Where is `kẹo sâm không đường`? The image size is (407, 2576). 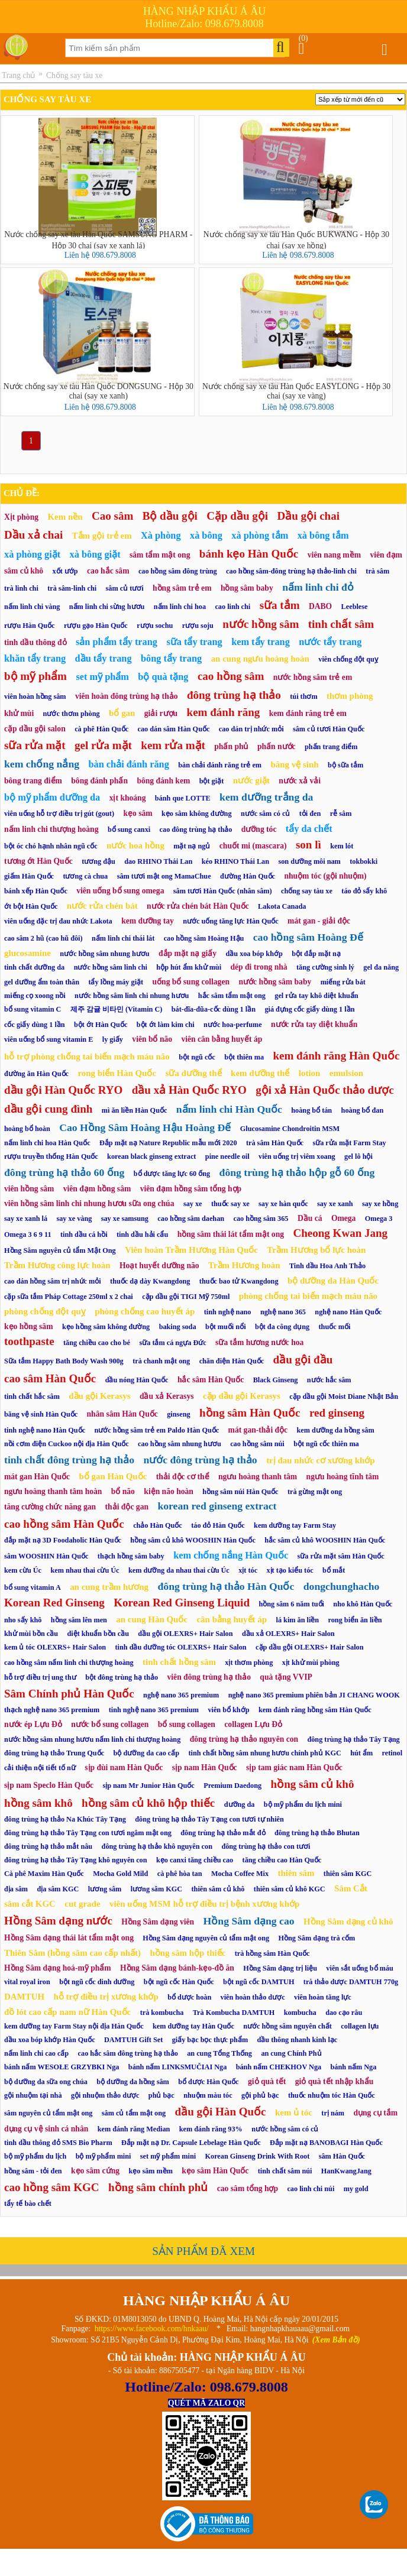
kẹo sâm không đường is located at coordinates (196, 813).